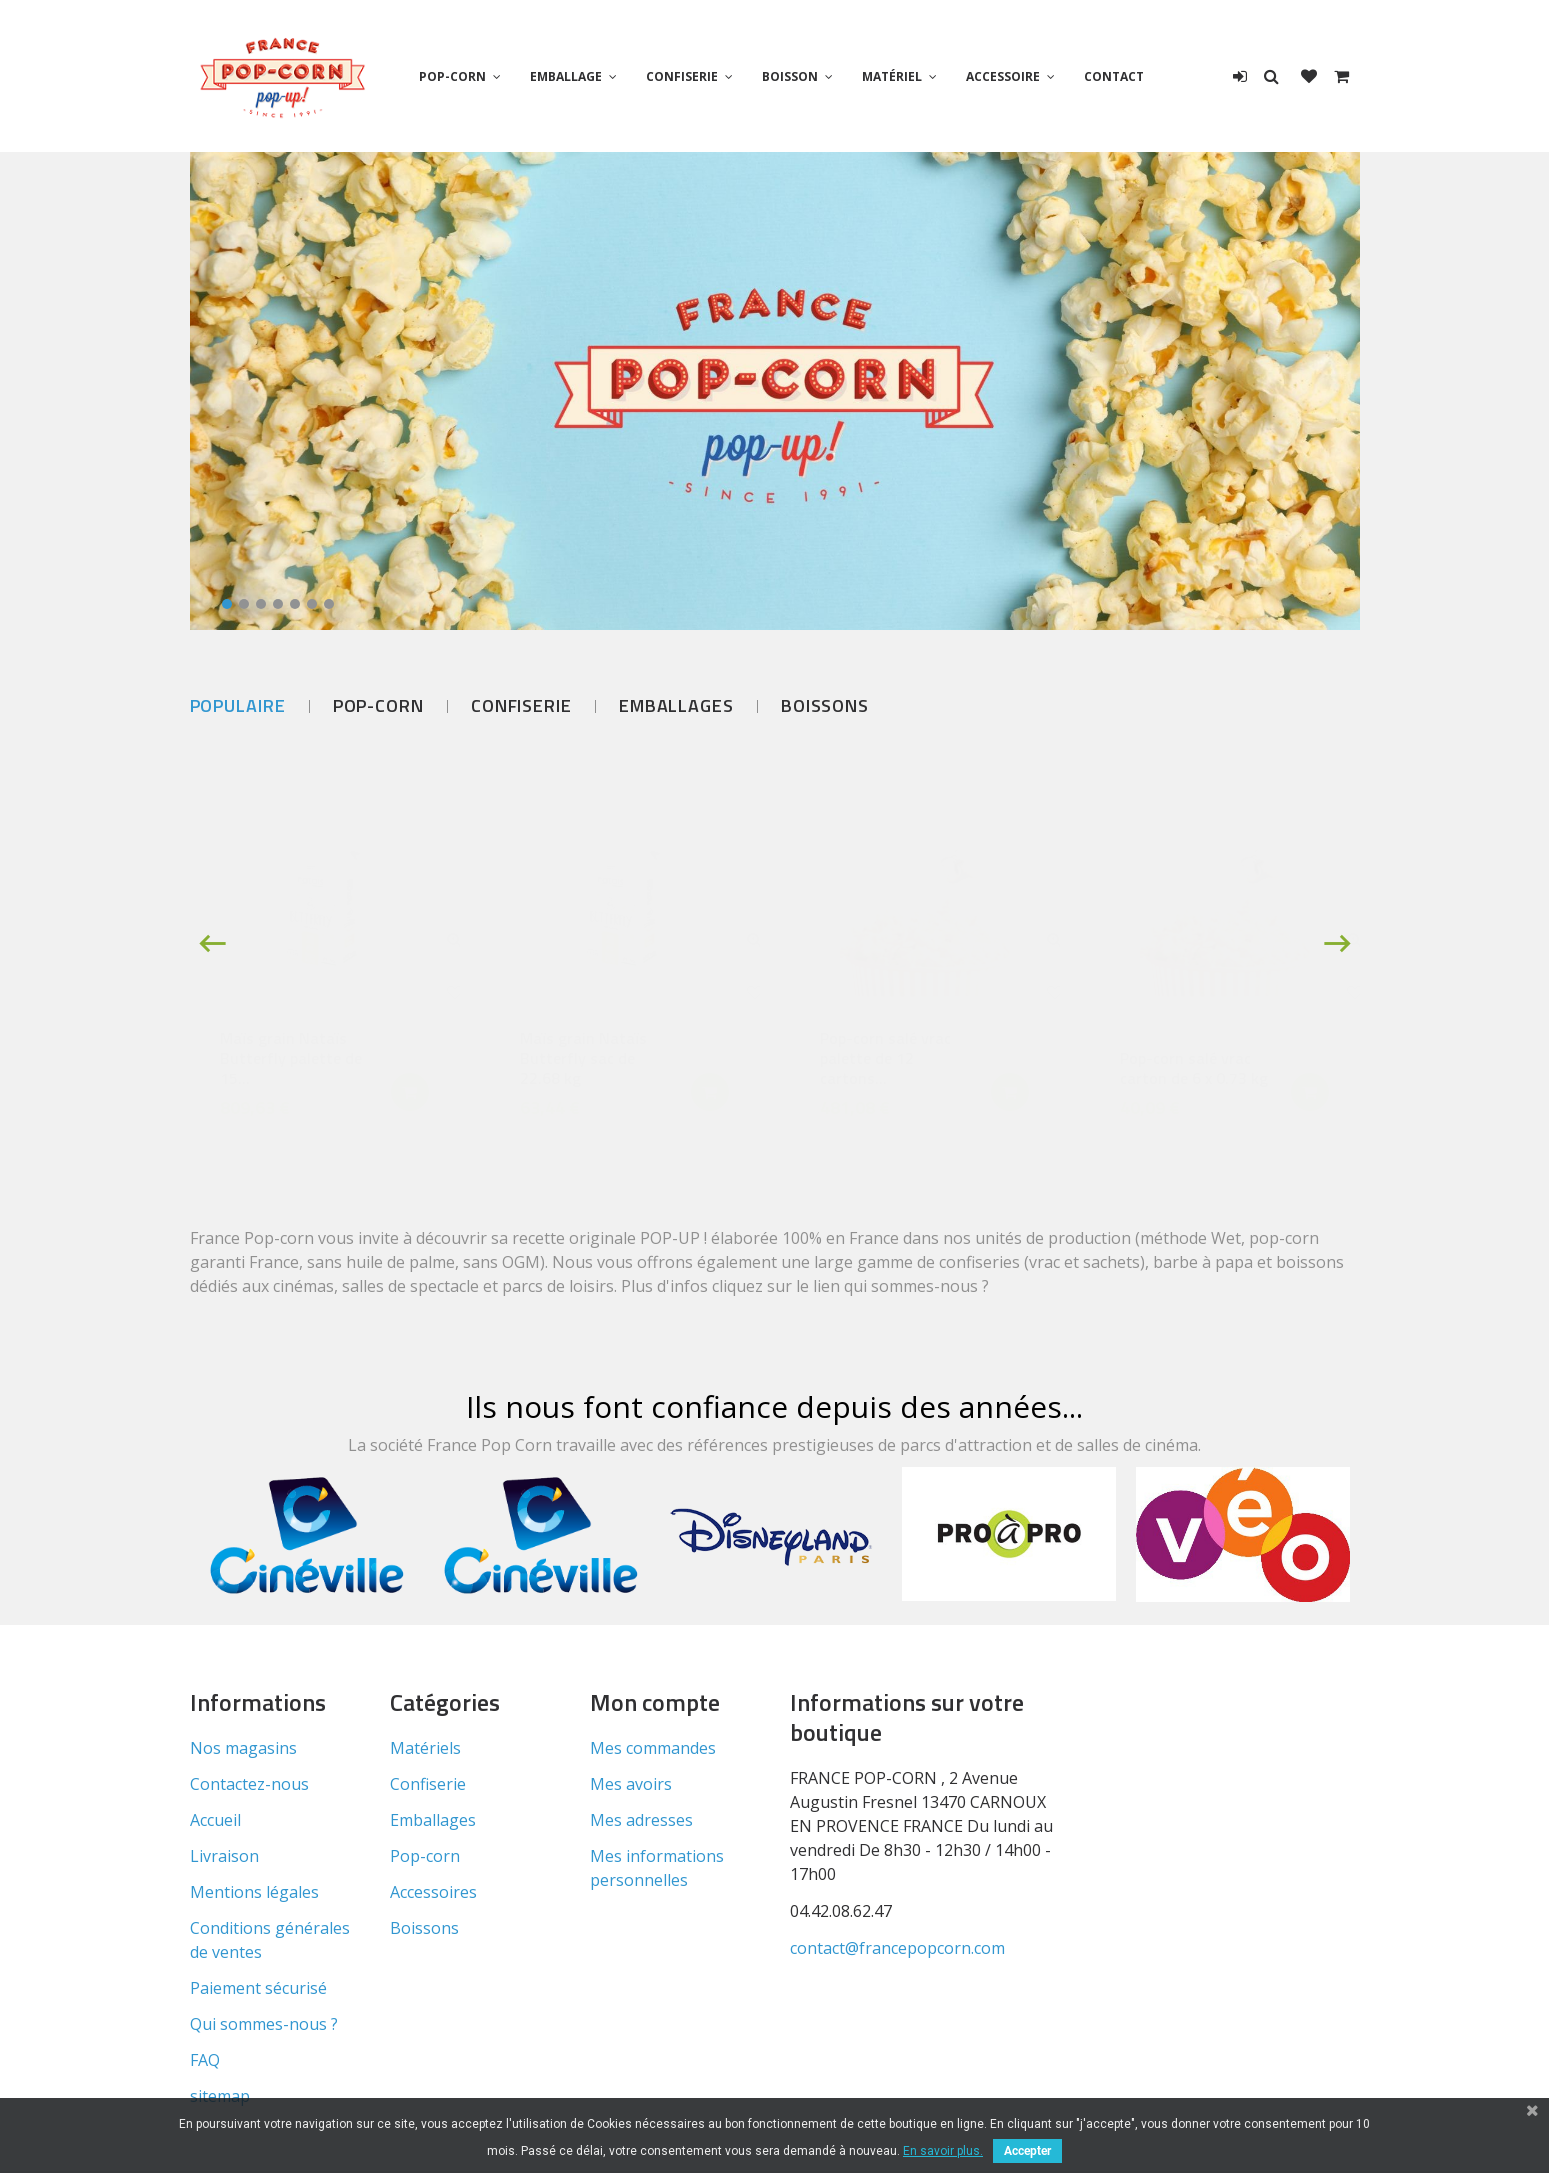  Describe the element at coordinates (892, 76) in the screenshot. I see `Matériel` at that location.